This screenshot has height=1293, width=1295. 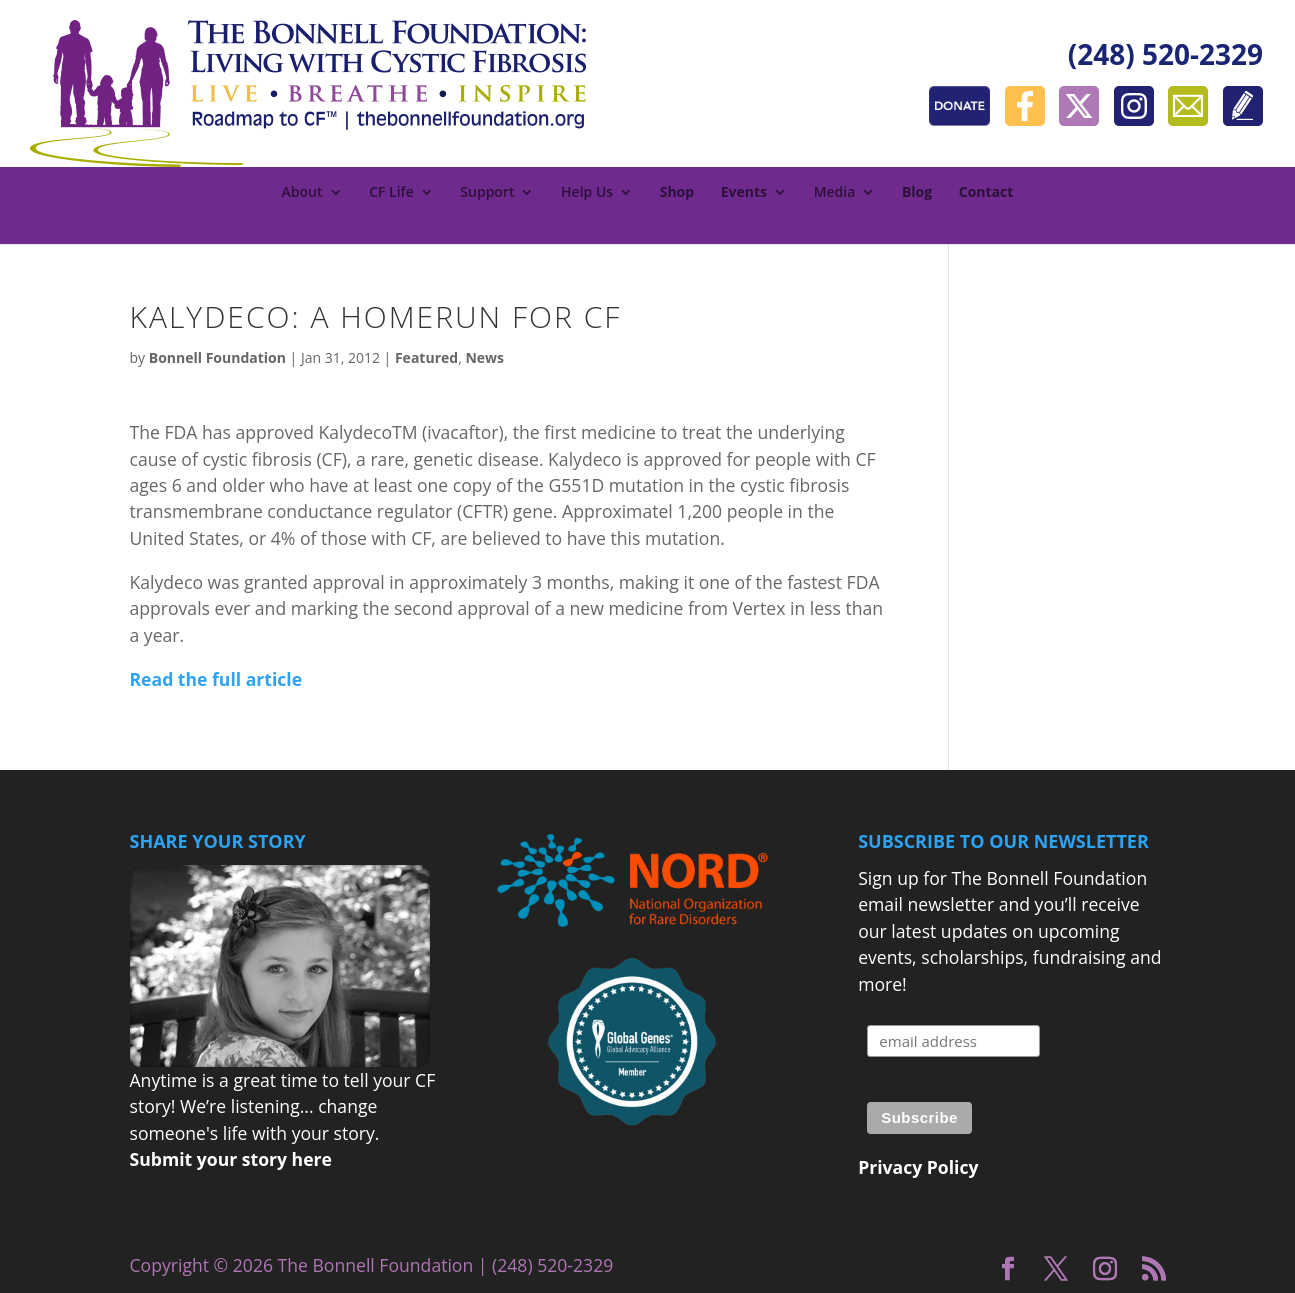 What do you see at coordinates (917, 193) in the screenshot?
I see `Blog` at bounding box center [917, 193].